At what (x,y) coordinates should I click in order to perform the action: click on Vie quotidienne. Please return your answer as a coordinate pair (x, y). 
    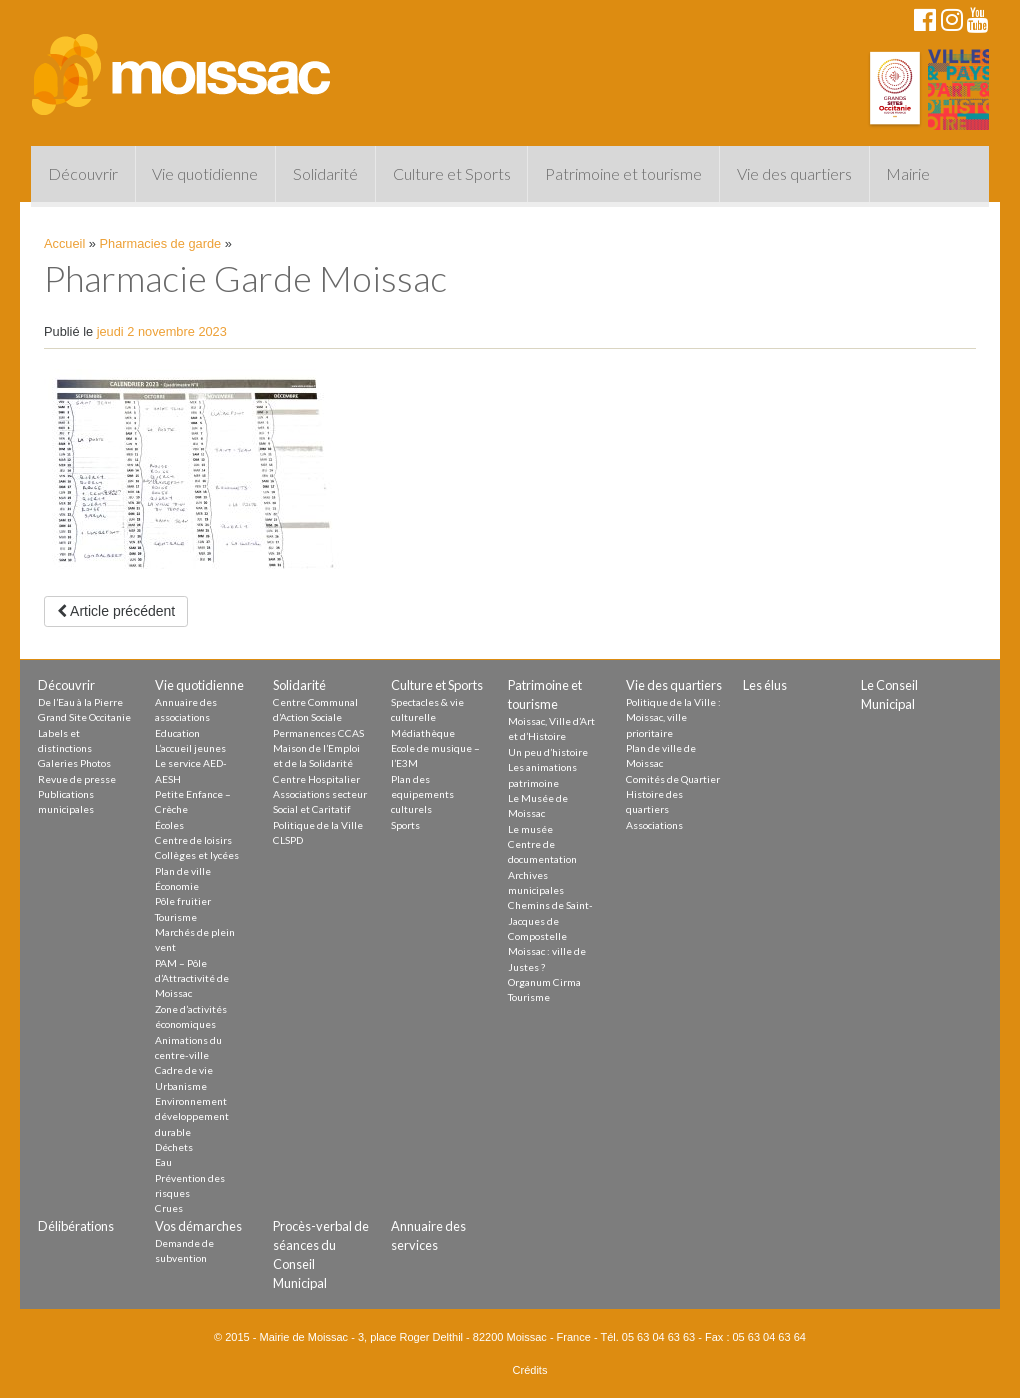
    Looking at the image, I should click on (205, 173).